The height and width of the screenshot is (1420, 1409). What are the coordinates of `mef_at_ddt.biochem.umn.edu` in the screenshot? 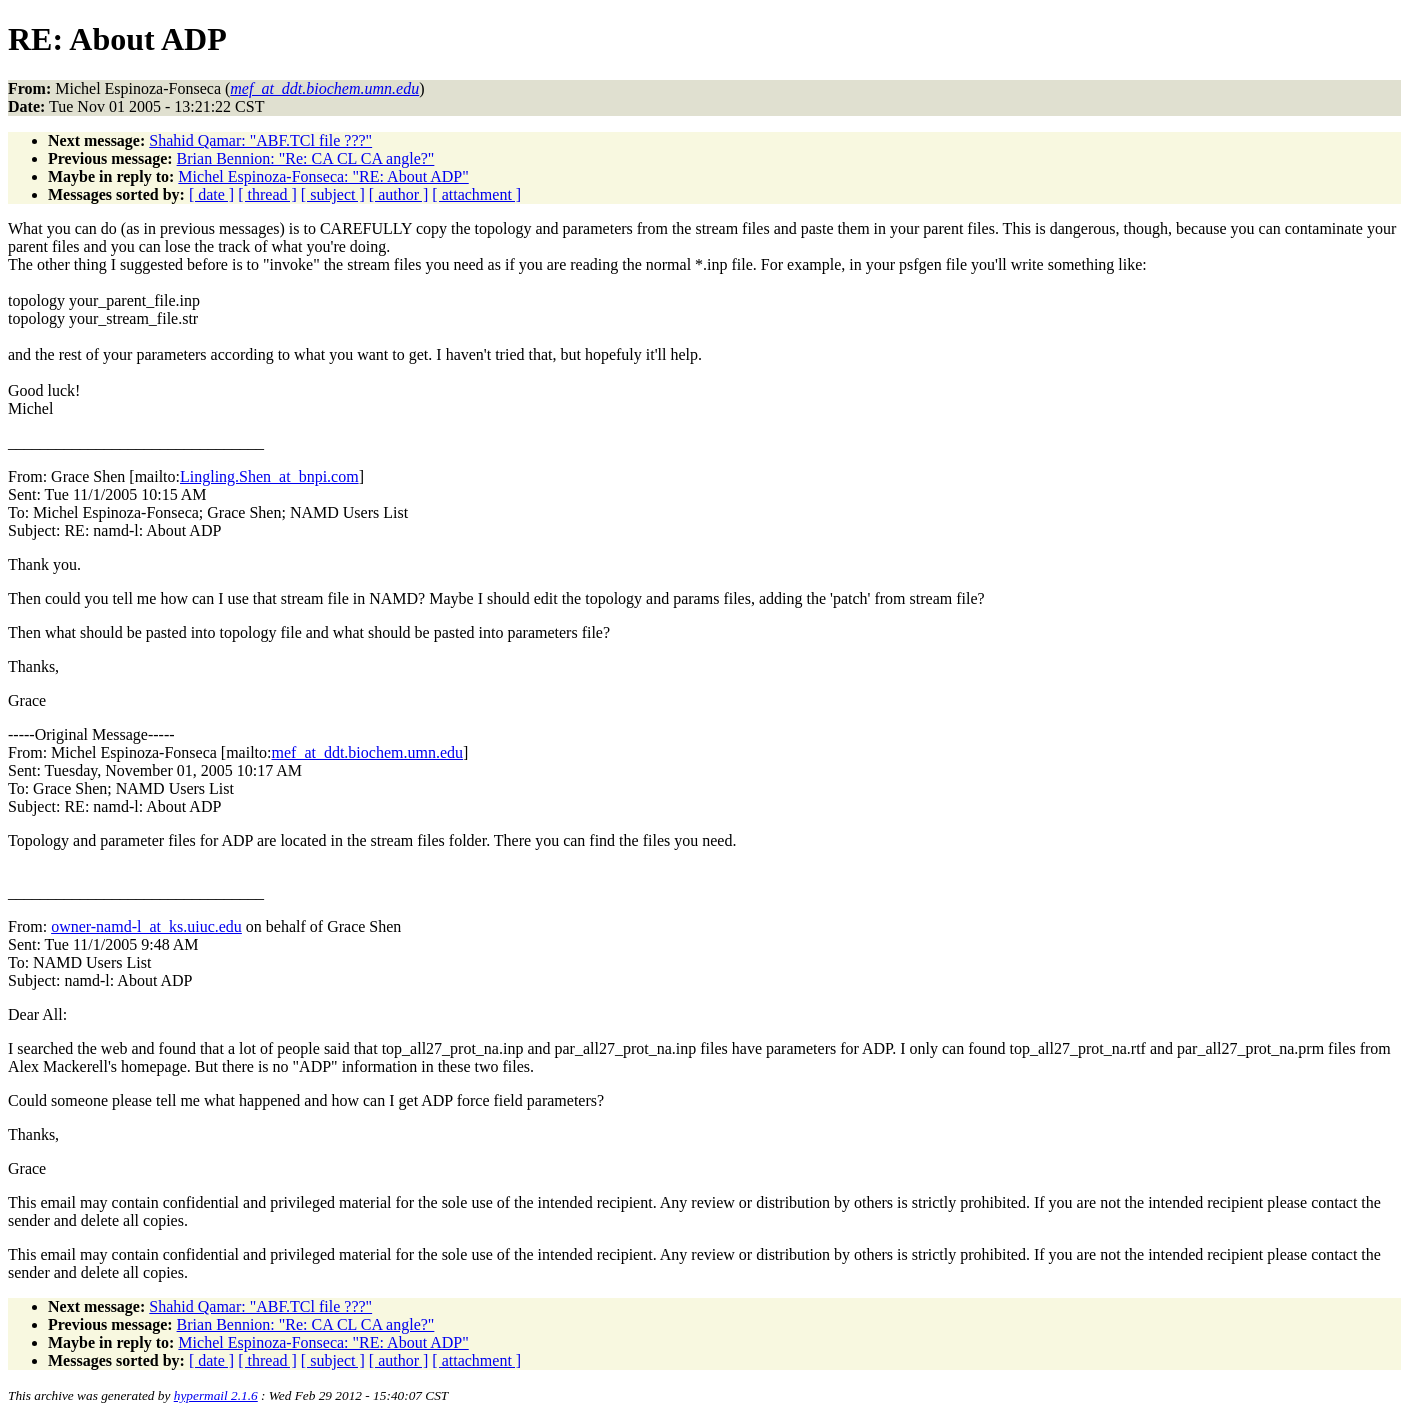 It's located at (368, 752).